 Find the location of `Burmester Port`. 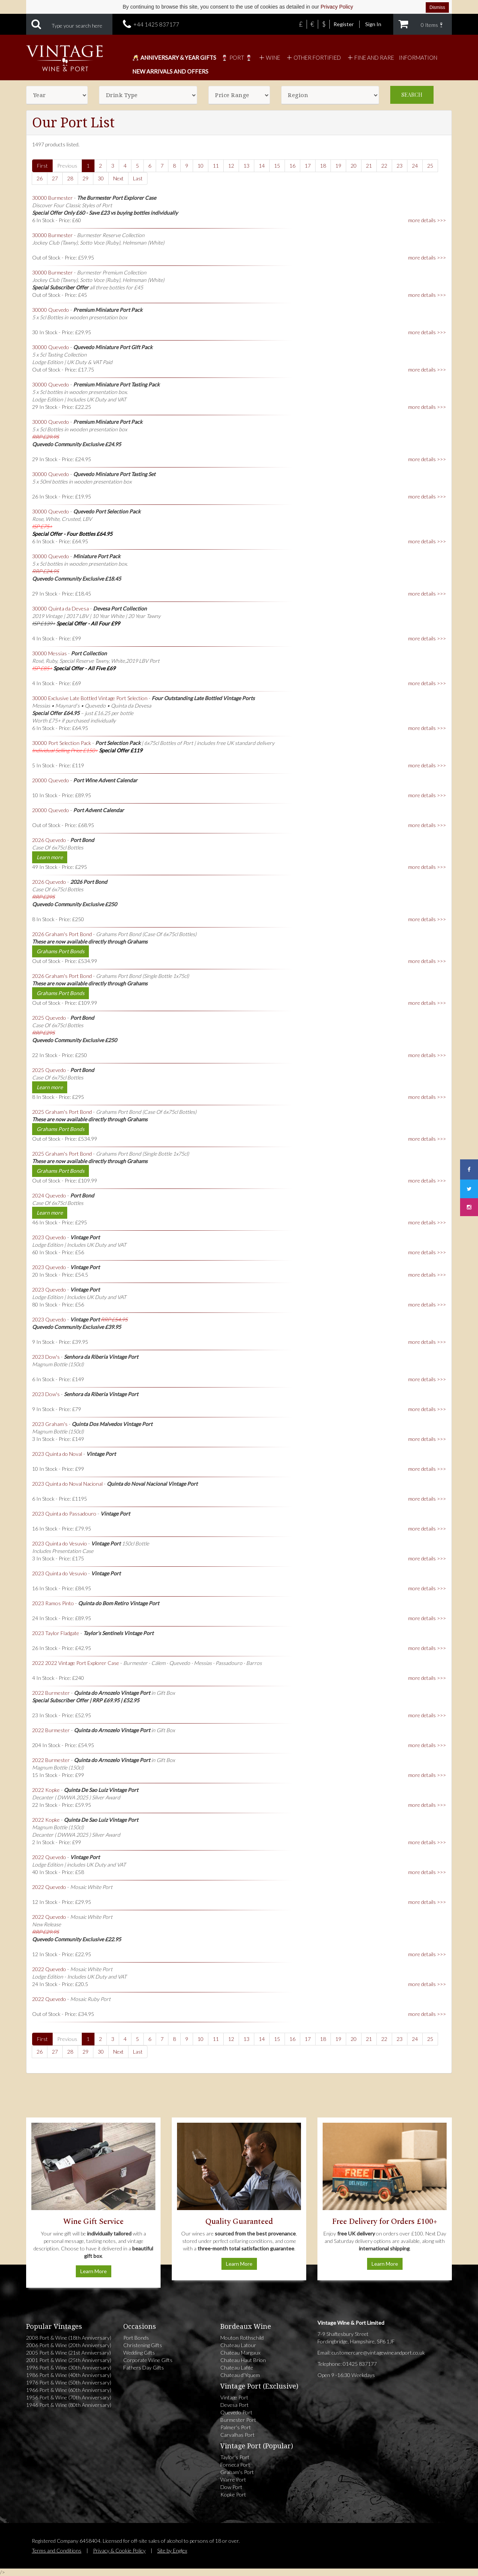

Burmester Port is located at coordinates (238, 2420).